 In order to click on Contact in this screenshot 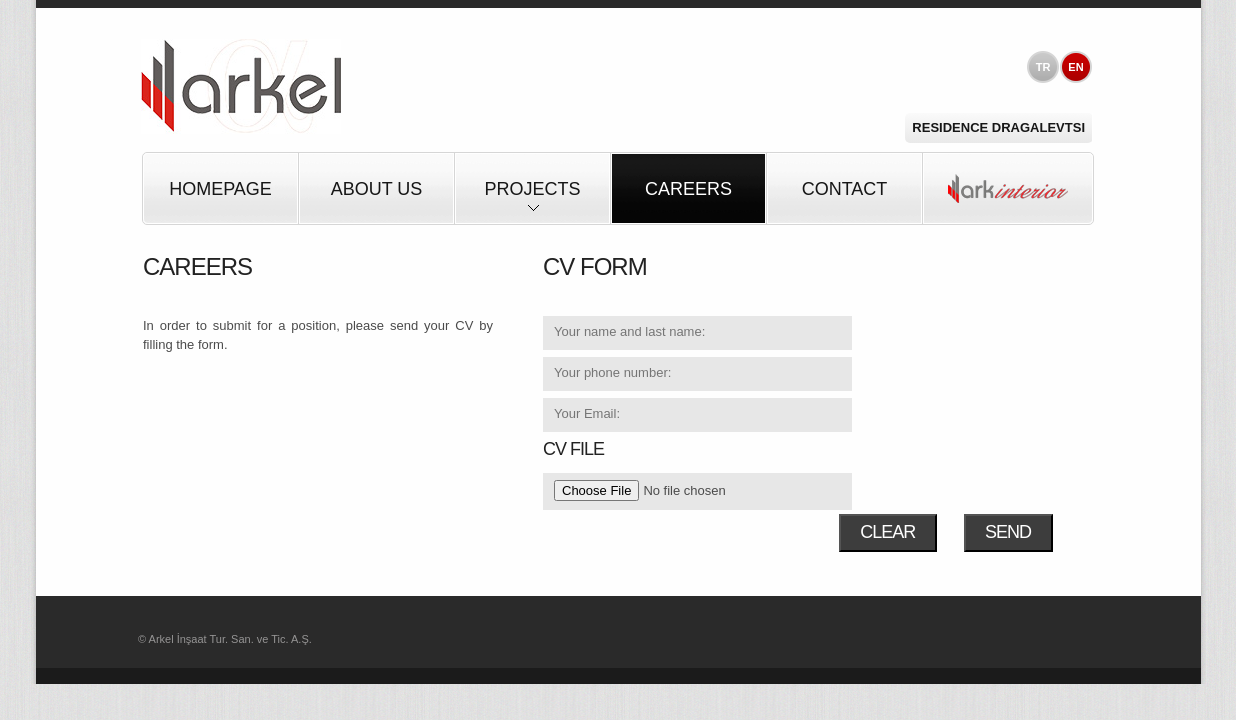, I will do `click(845, 189)`.